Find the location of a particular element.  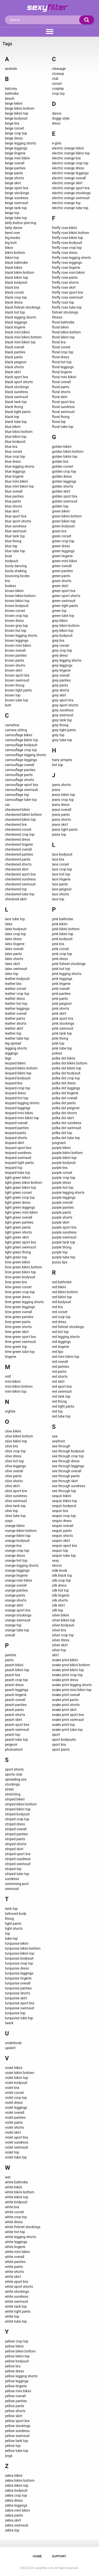

bodysuit is located at coordinates (11, 561).